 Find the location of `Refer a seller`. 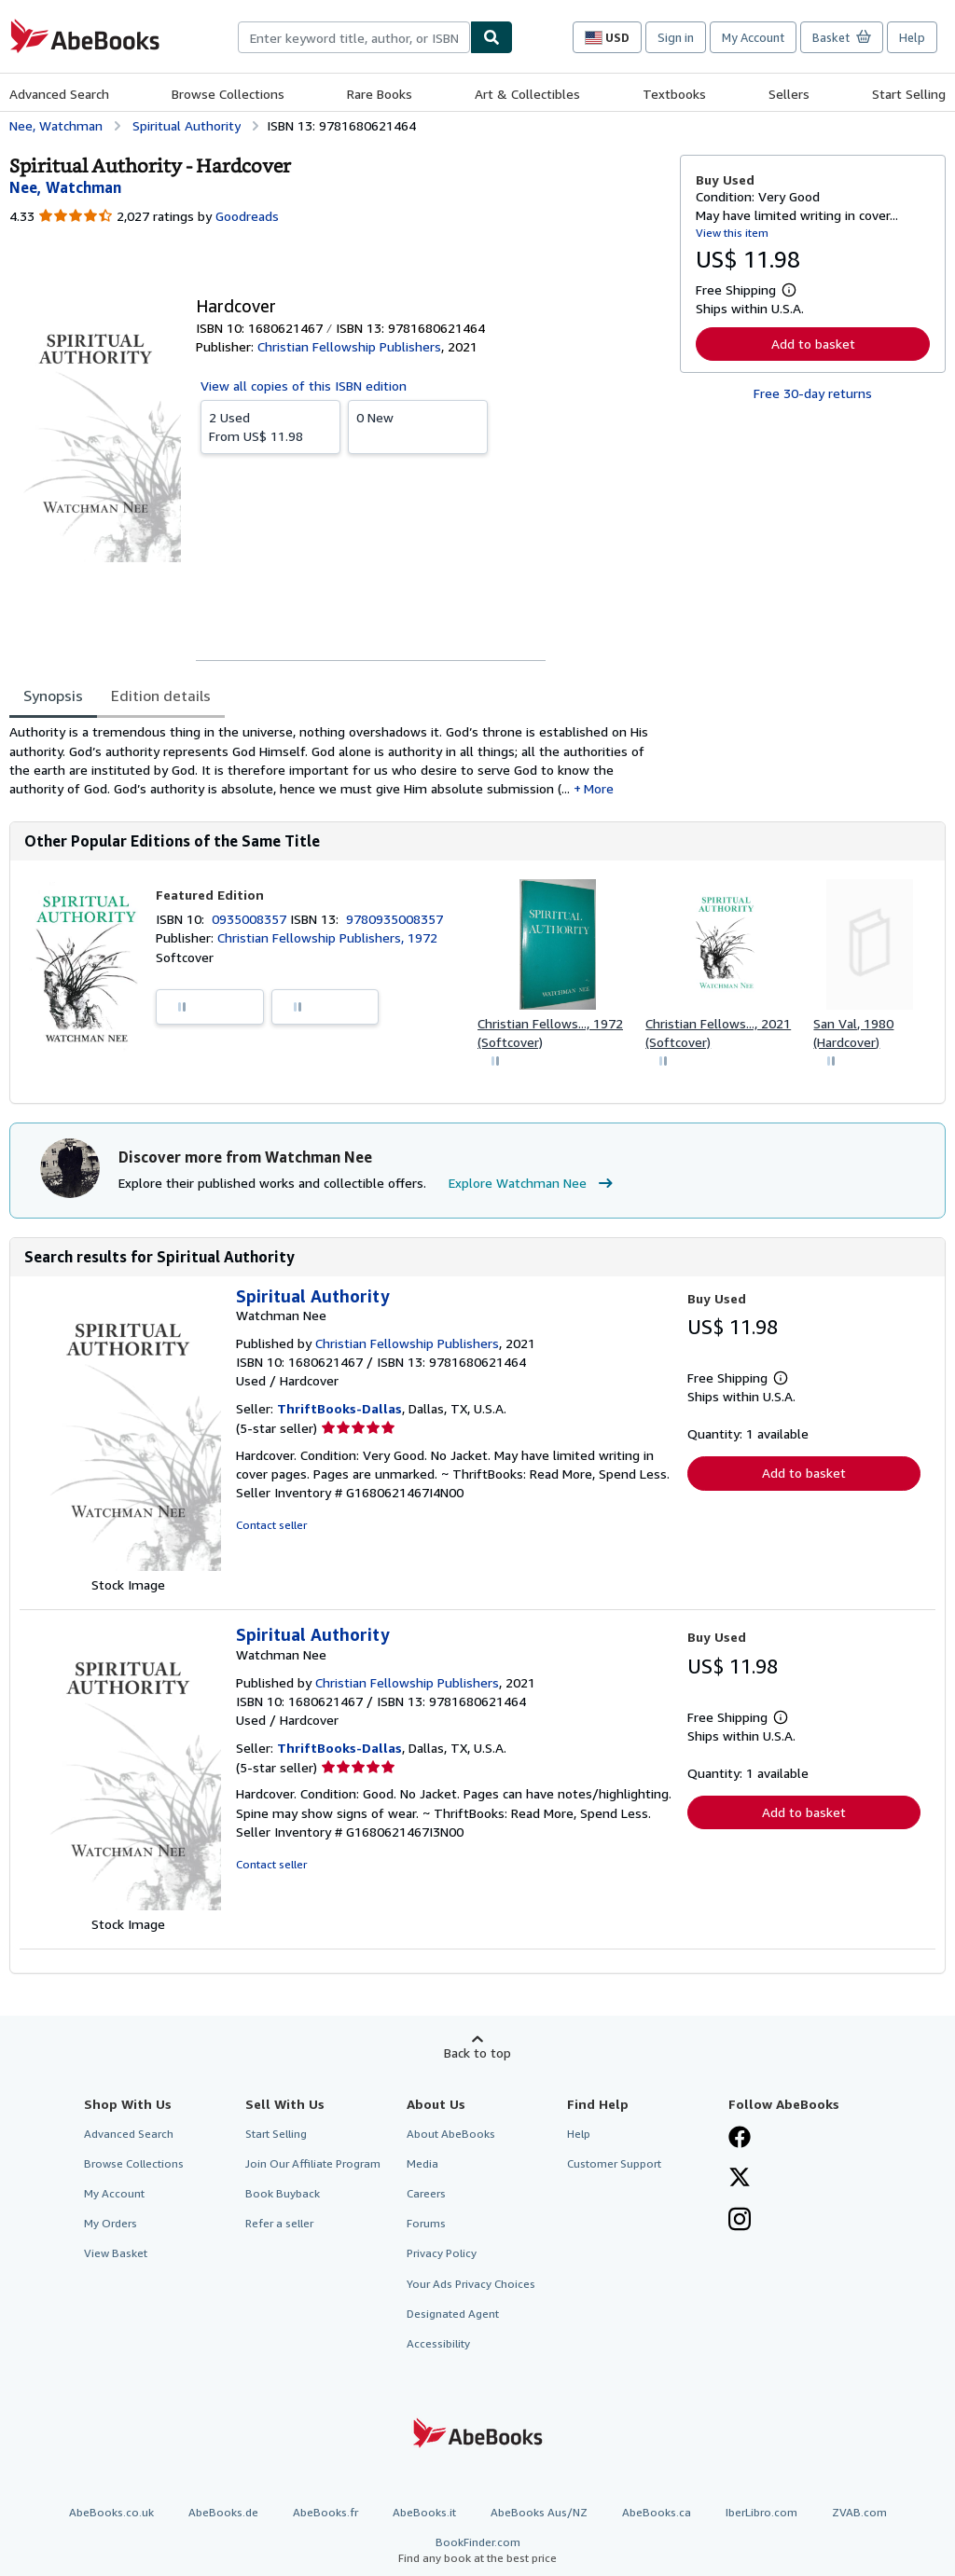

Refer a seller is located at coordinates (279, 2223).